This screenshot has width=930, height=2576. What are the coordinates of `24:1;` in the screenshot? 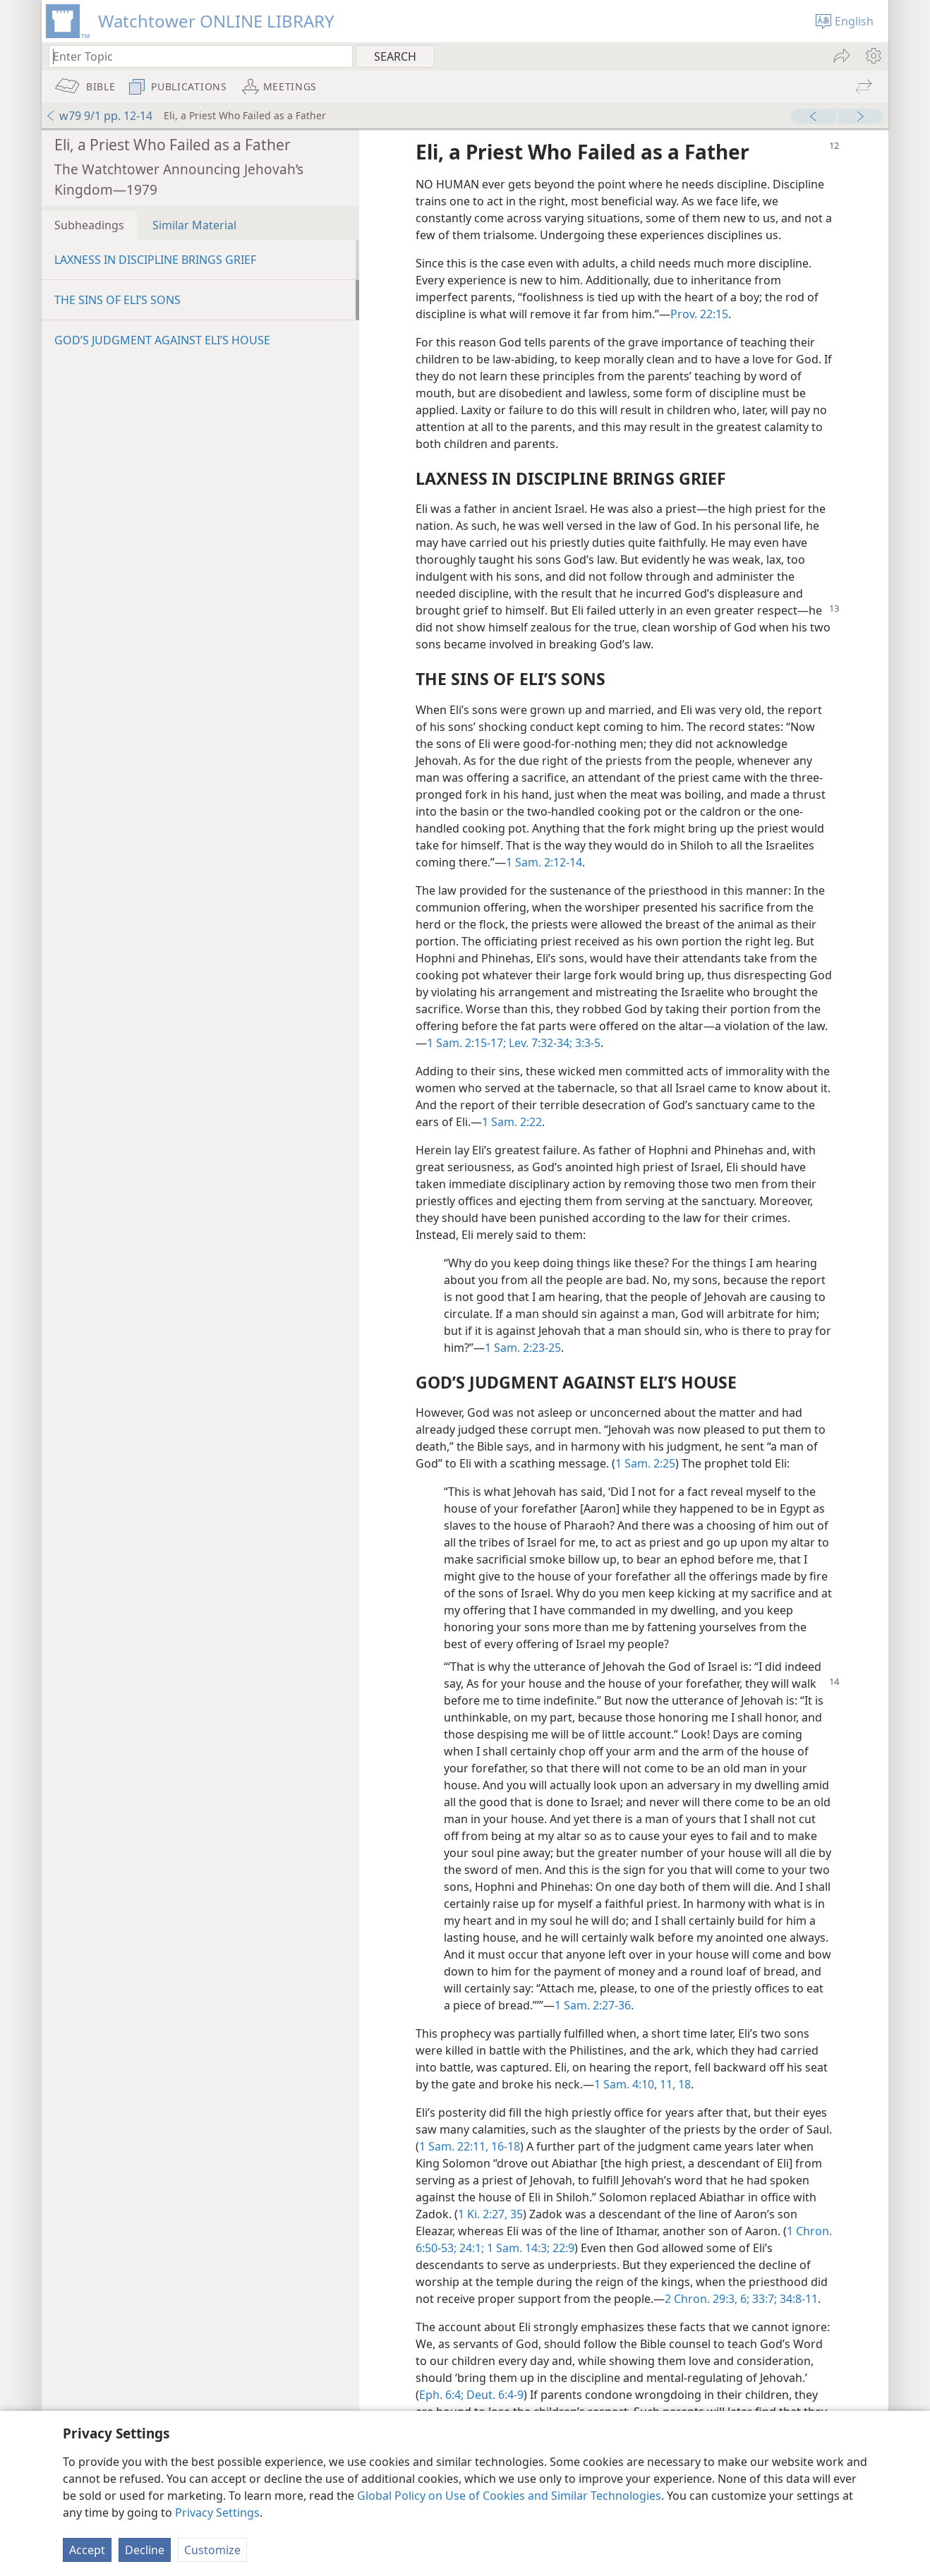 It's located at (470, 2248).